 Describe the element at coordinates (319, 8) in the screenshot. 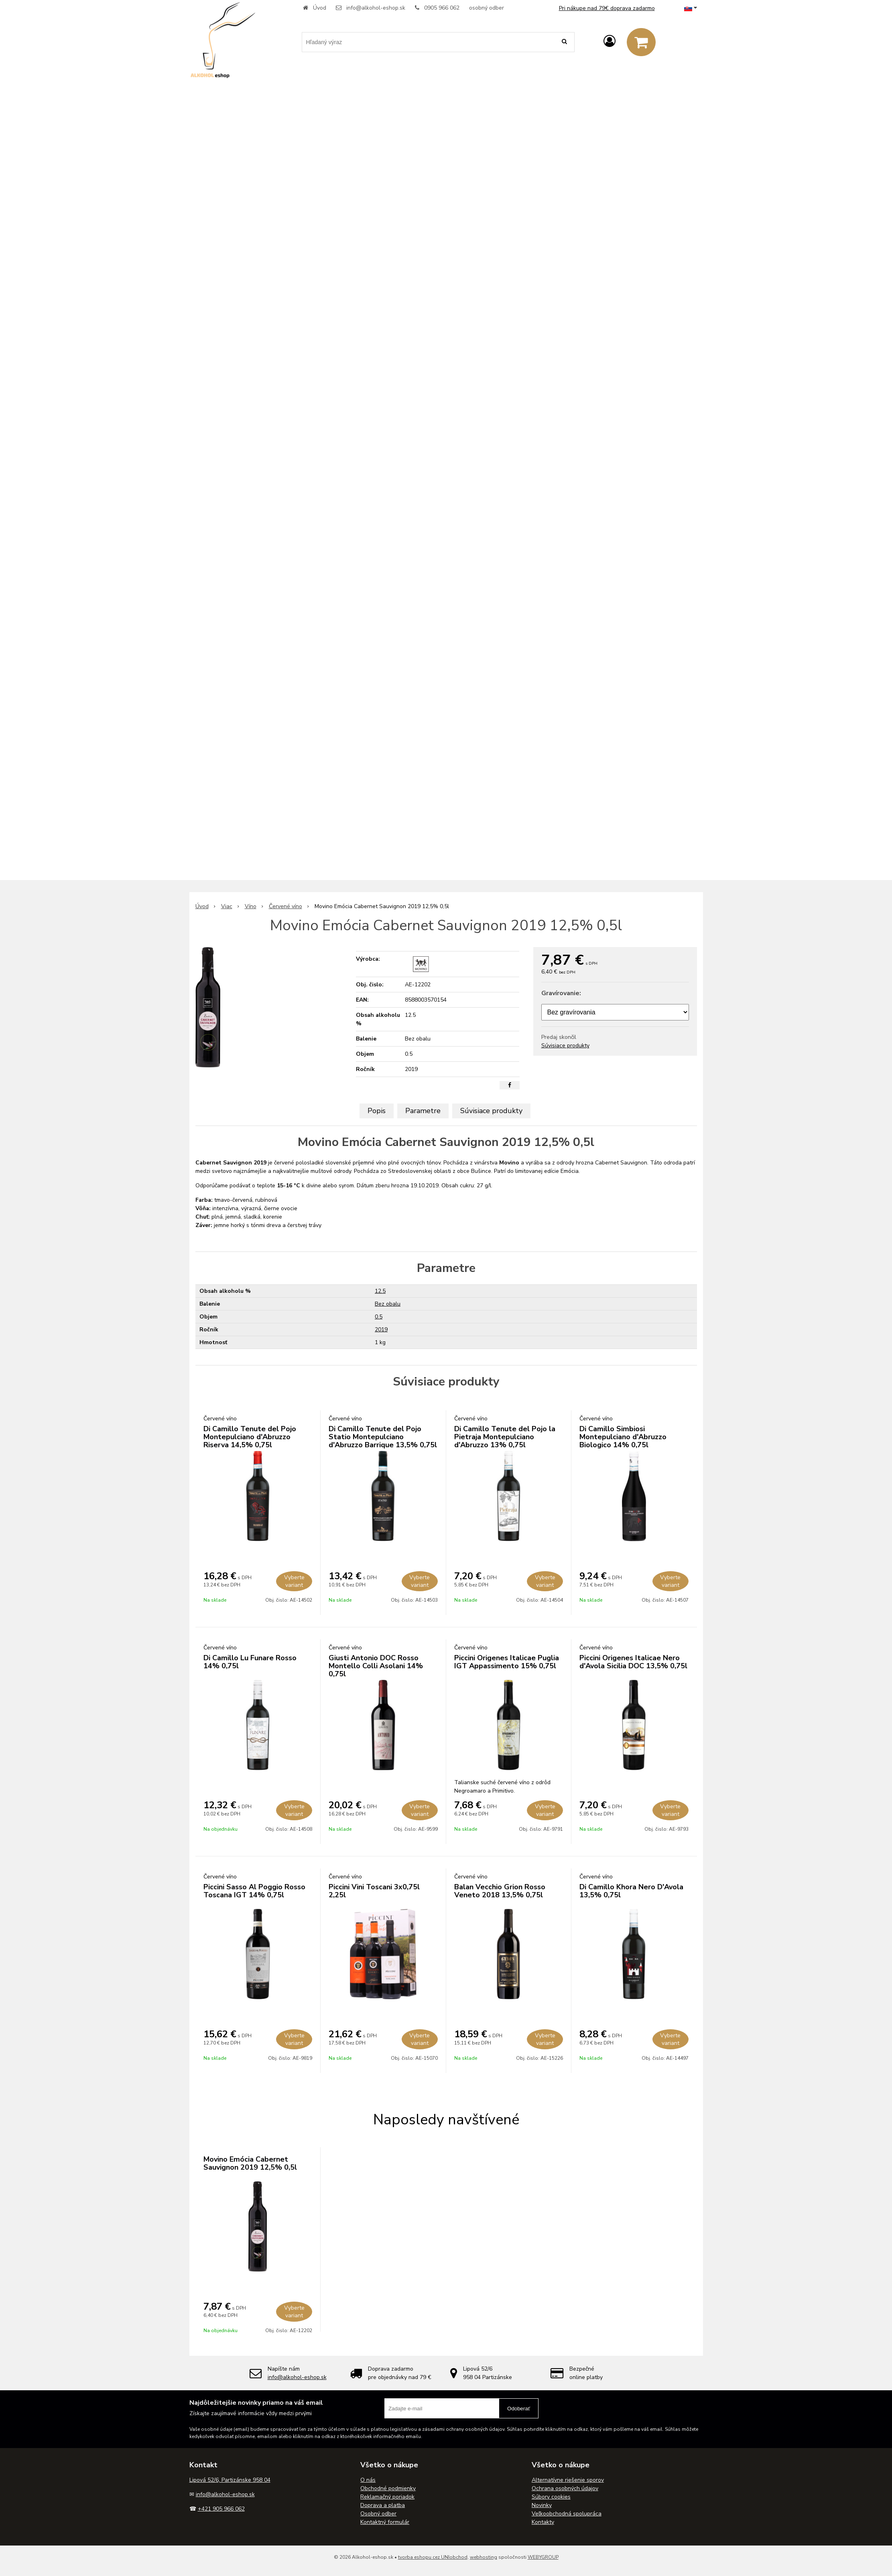

I see `Úvod` at that location.